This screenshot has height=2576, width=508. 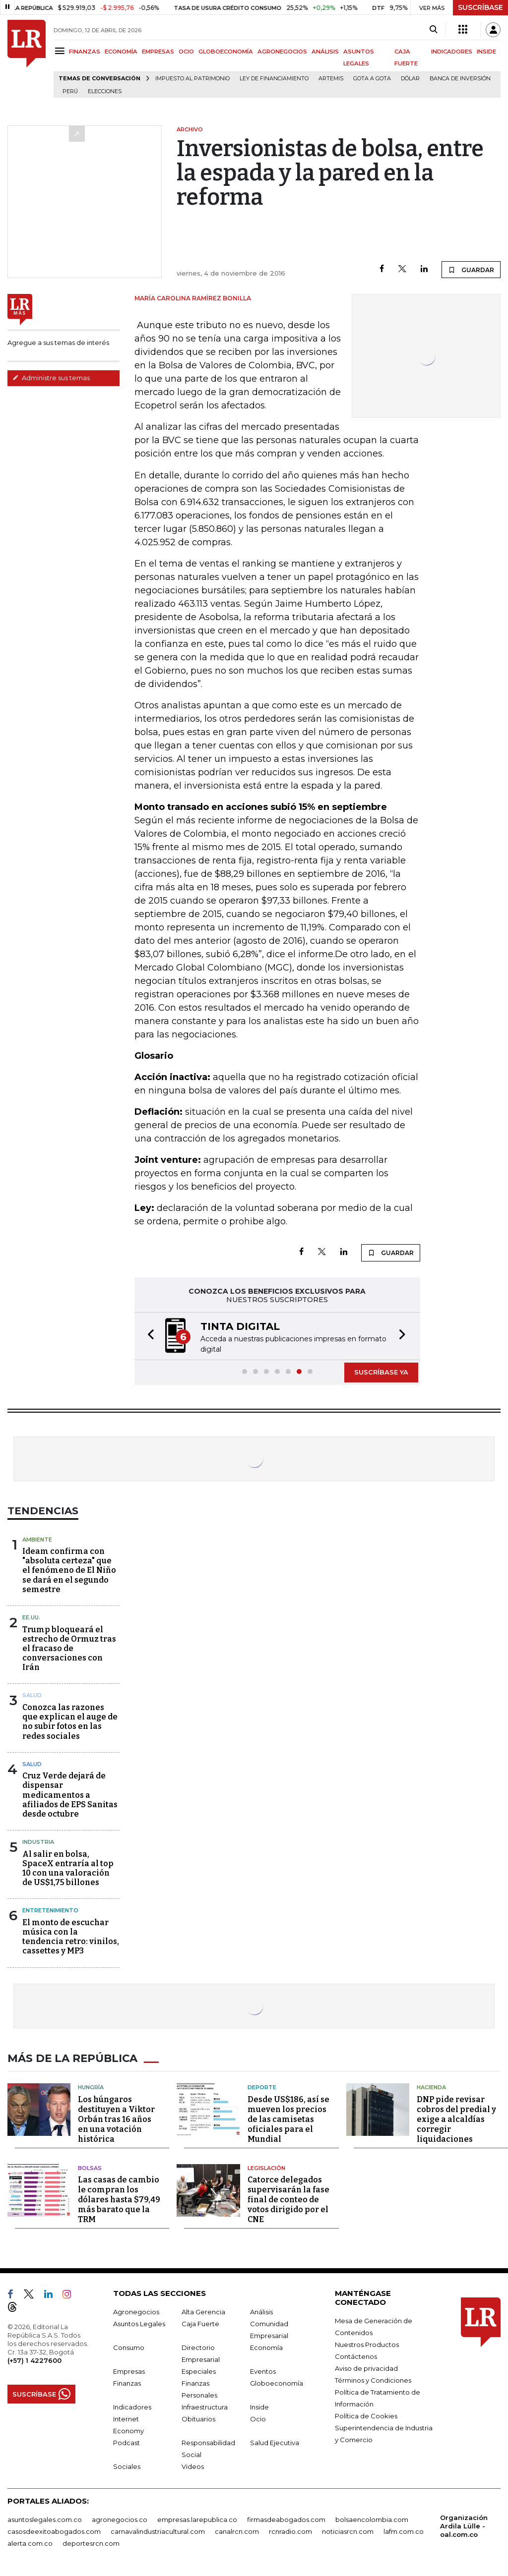 I want to click on Consumo, so click(x=128, y=2347).